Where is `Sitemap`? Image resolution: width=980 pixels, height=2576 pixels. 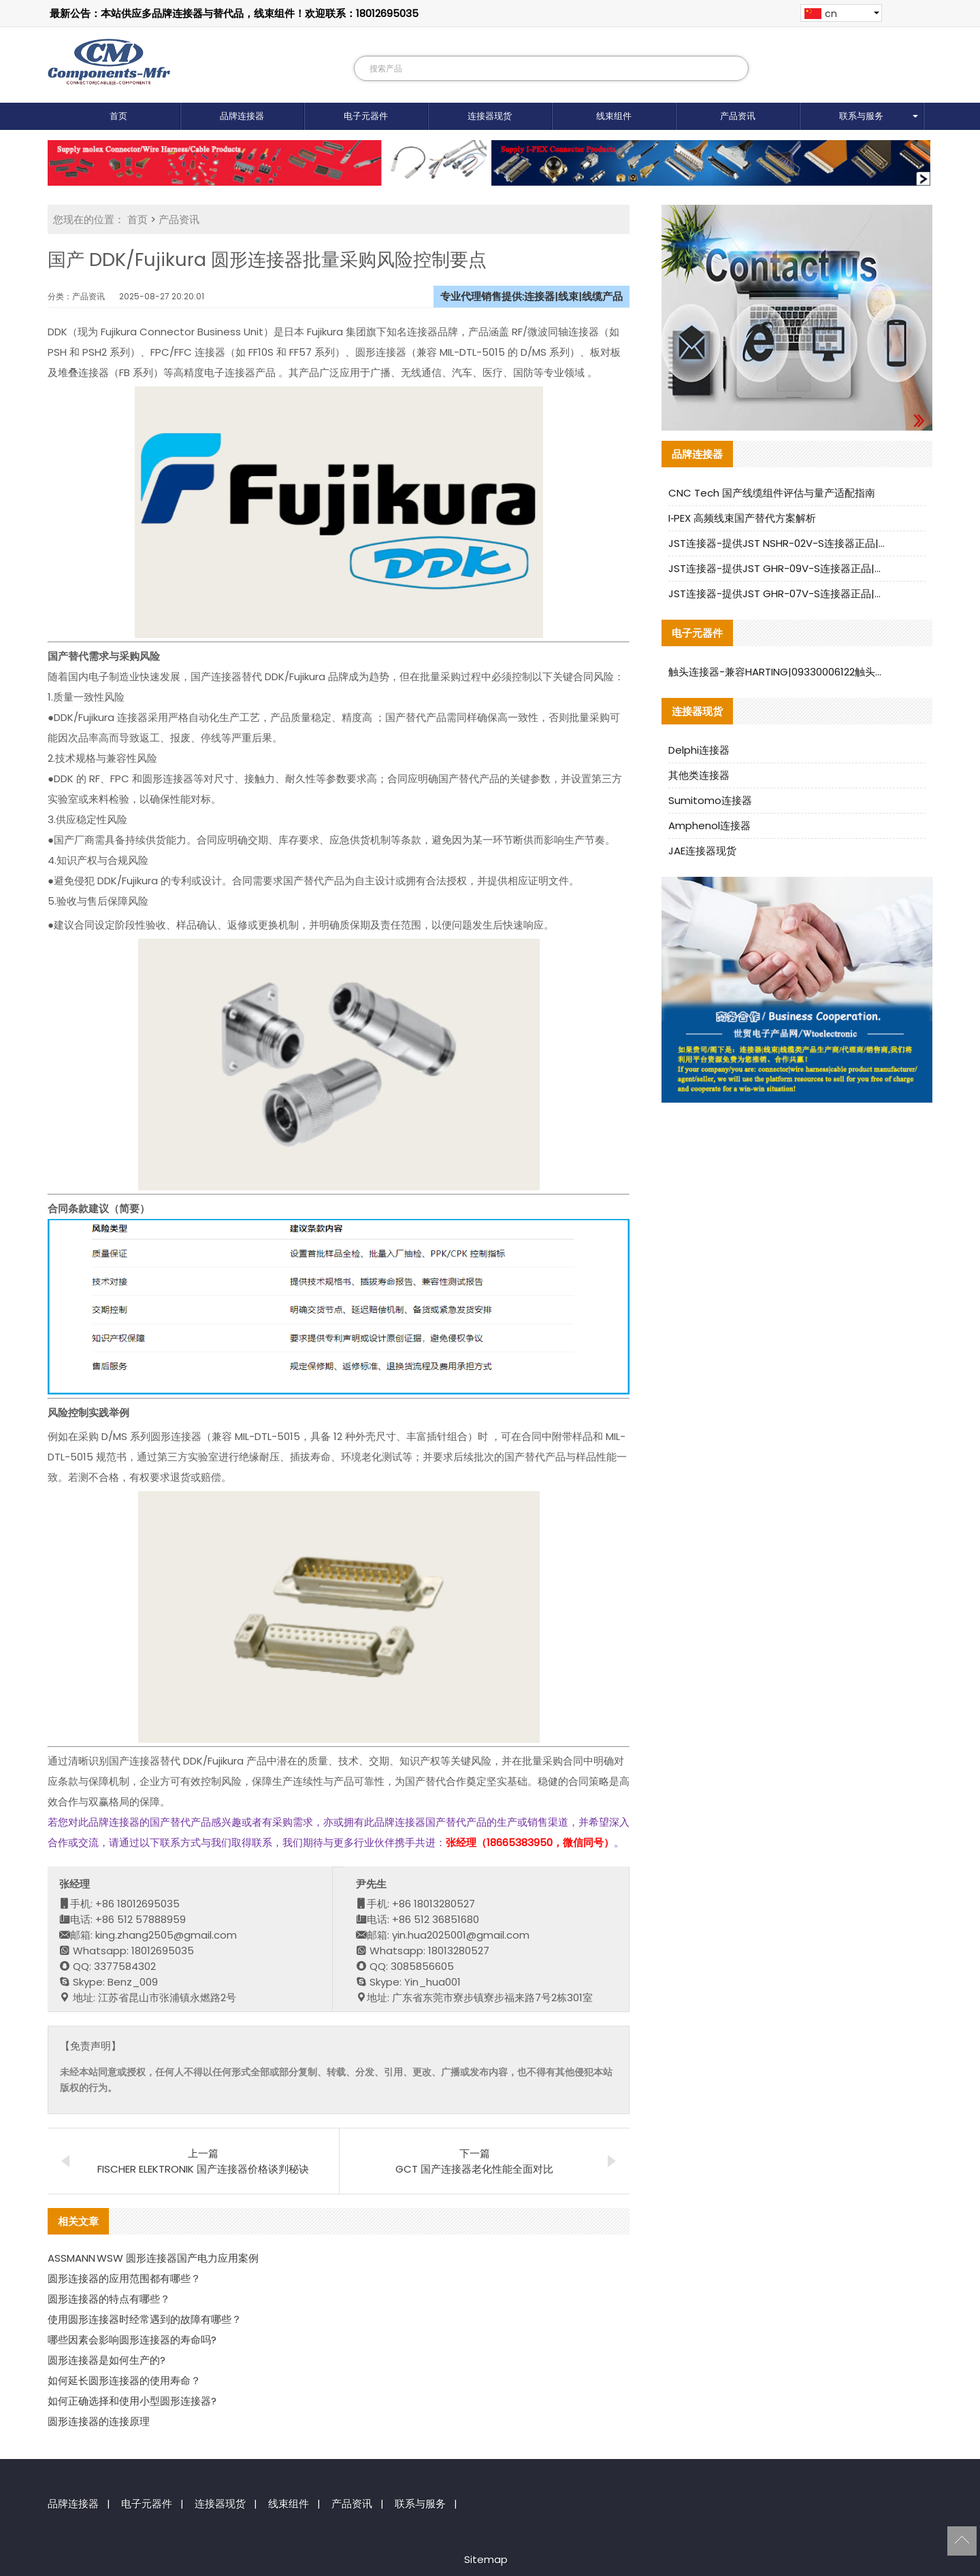 Sitemap is located at coordinates (486, 2559).